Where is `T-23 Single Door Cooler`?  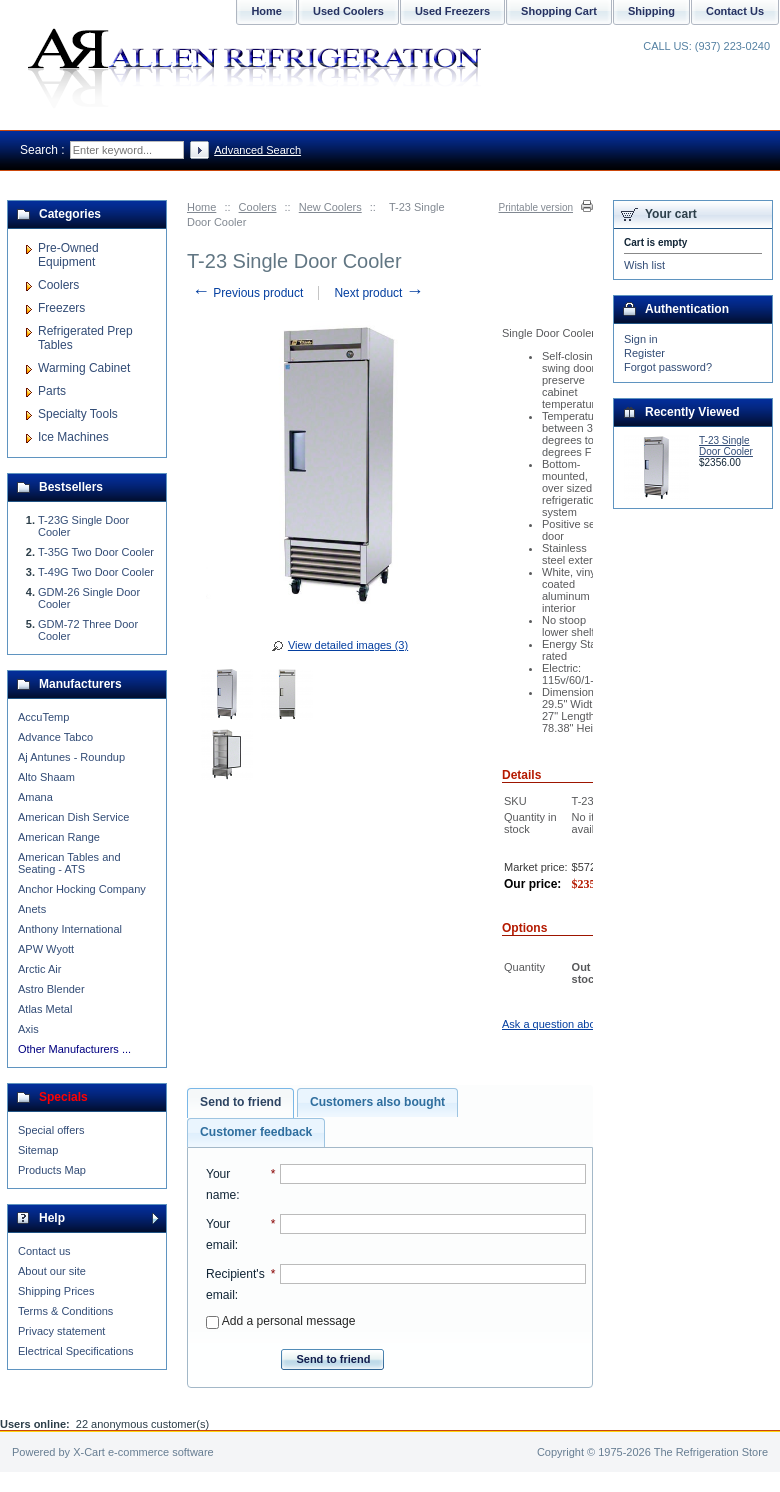
T-23 Single Door Cooler is located at coordinates (726, 446).